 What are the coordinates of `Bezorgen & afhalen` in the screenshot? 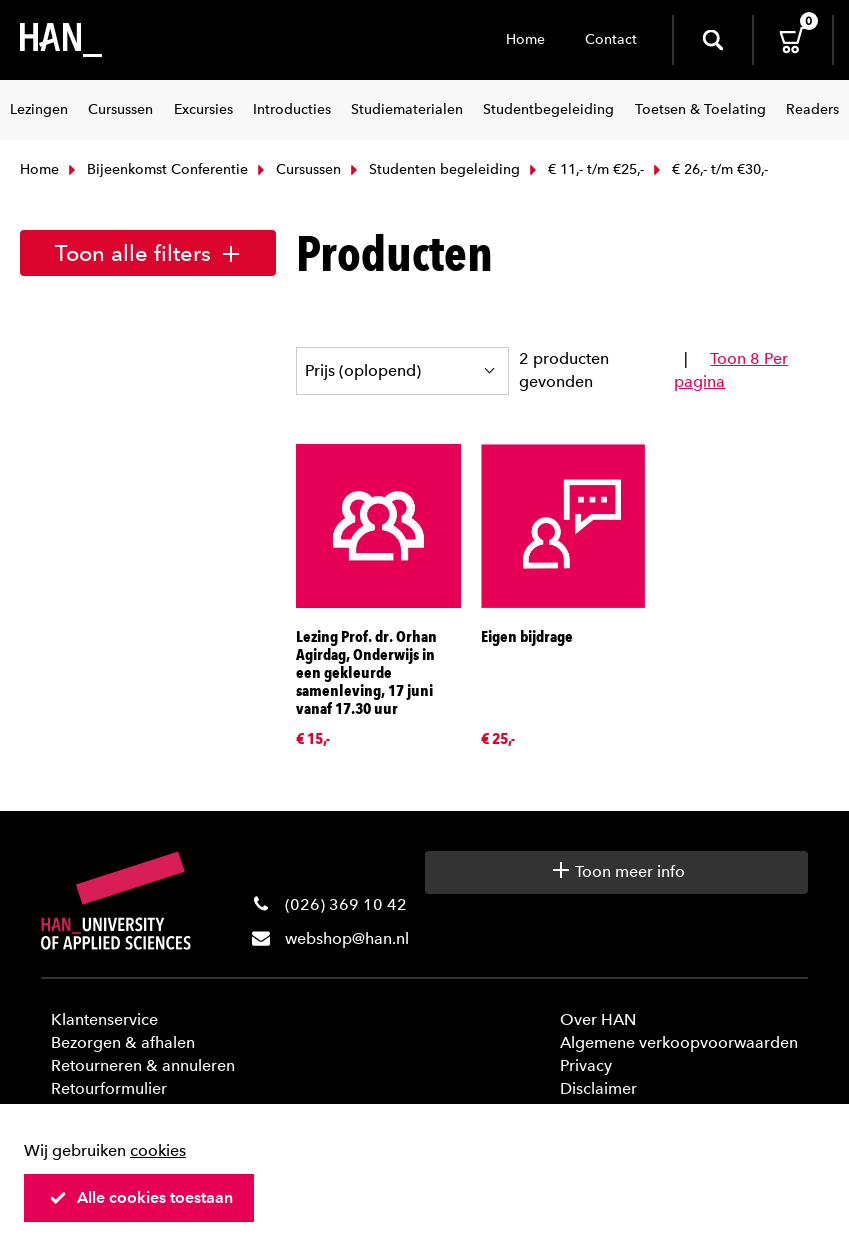 It's located at (123, 1042).